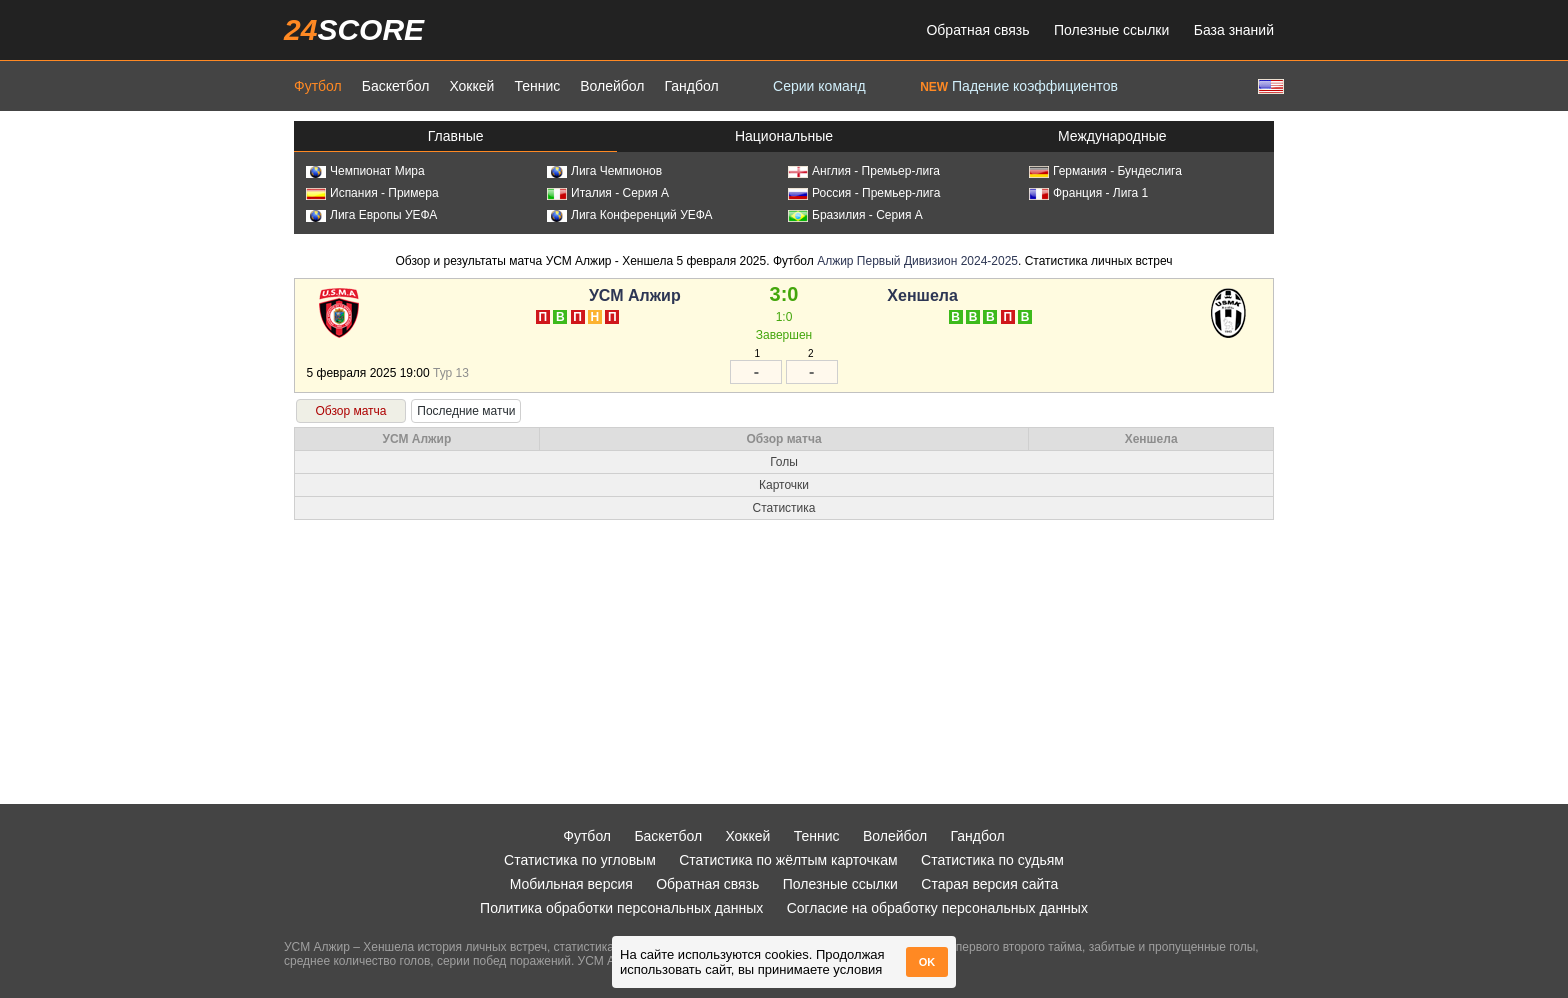 This screenshot has height=998, width=1568. I want to click on Согласие на обработку персональных данных, so click(937, 908).